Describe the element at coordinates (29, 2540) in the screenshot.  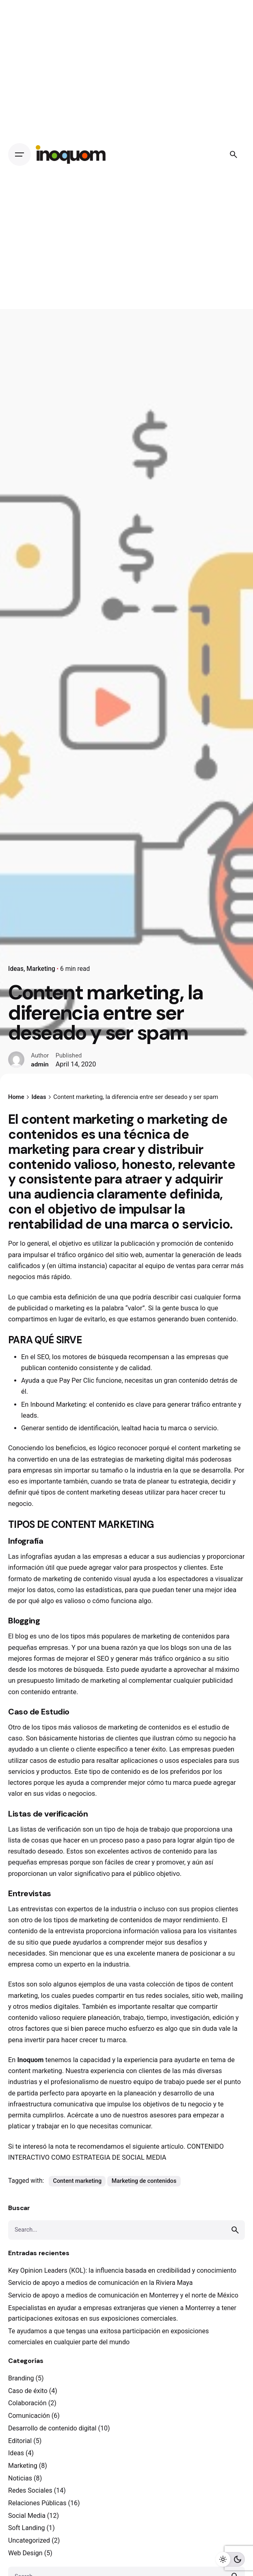
I see `Uncategorized` at that location.